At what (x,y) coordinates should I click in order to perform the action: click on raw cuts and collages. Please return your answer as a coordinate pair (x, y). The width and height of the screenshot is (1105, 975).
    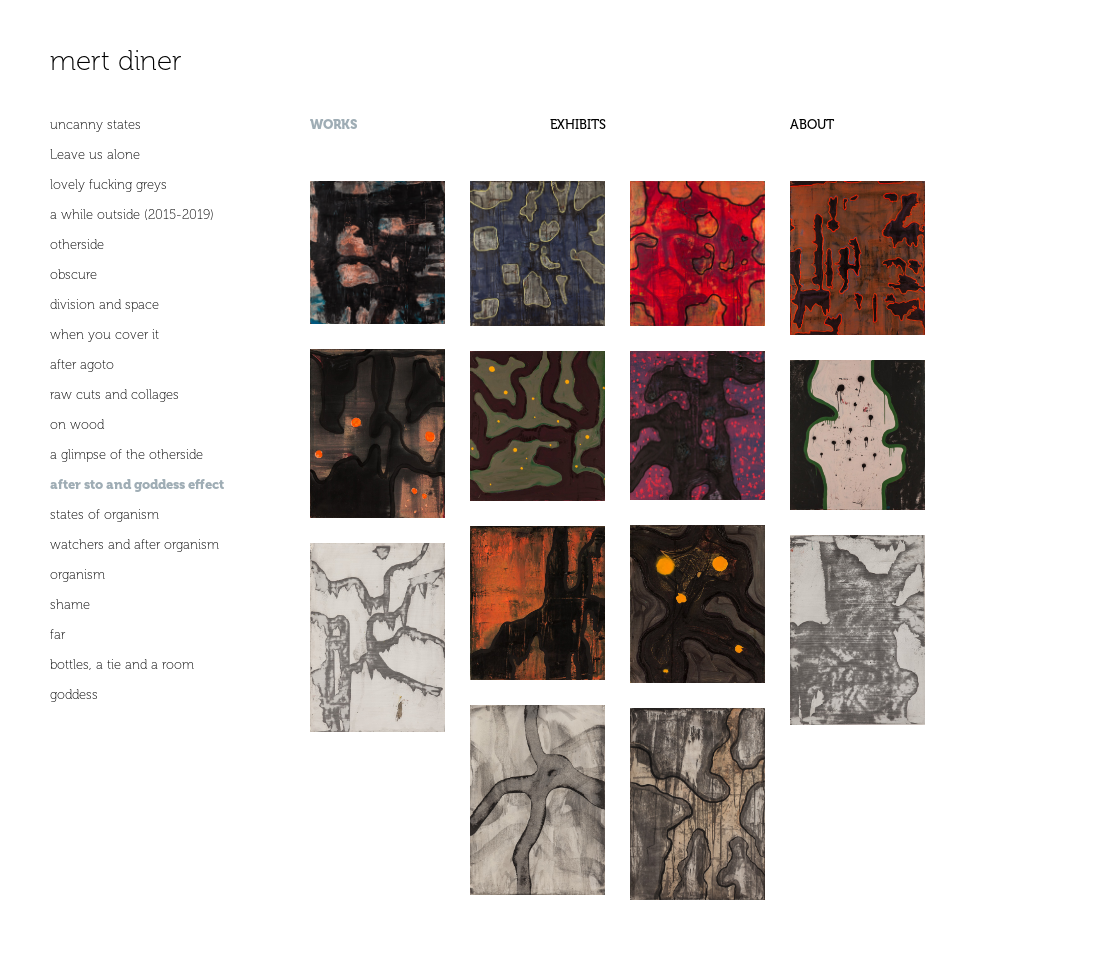
    Looking at the image, I should click on (114, 394).